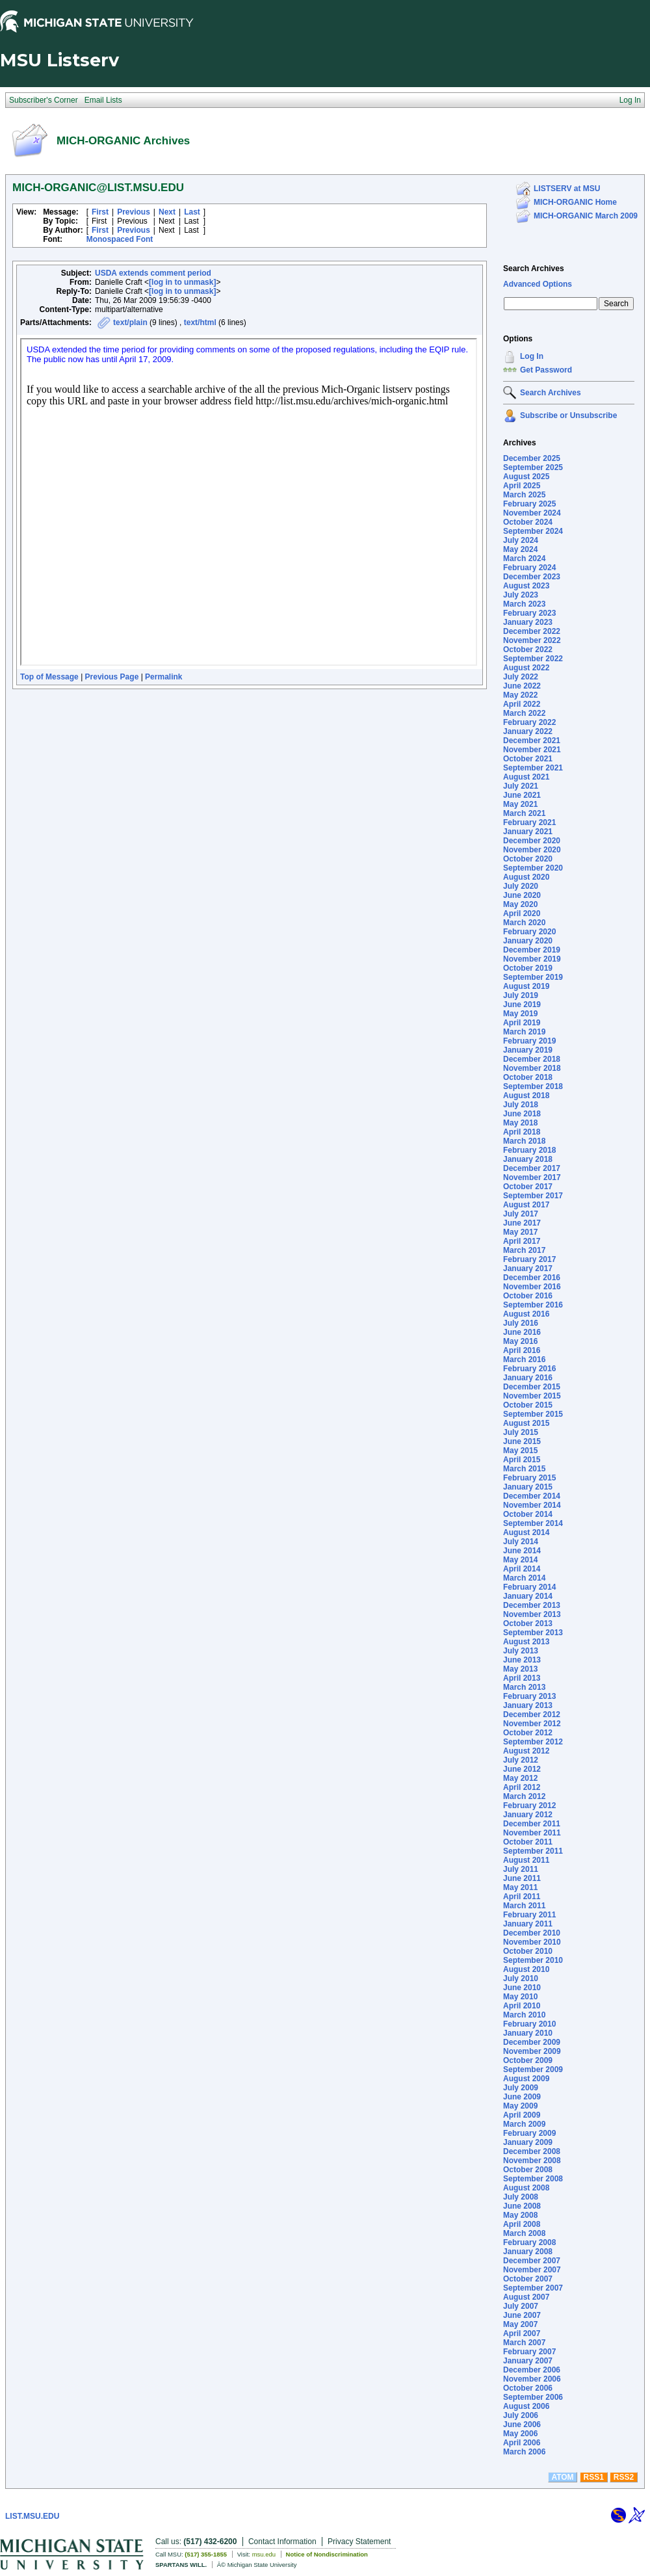  I want to click on October 2011, so click(527, 1842).